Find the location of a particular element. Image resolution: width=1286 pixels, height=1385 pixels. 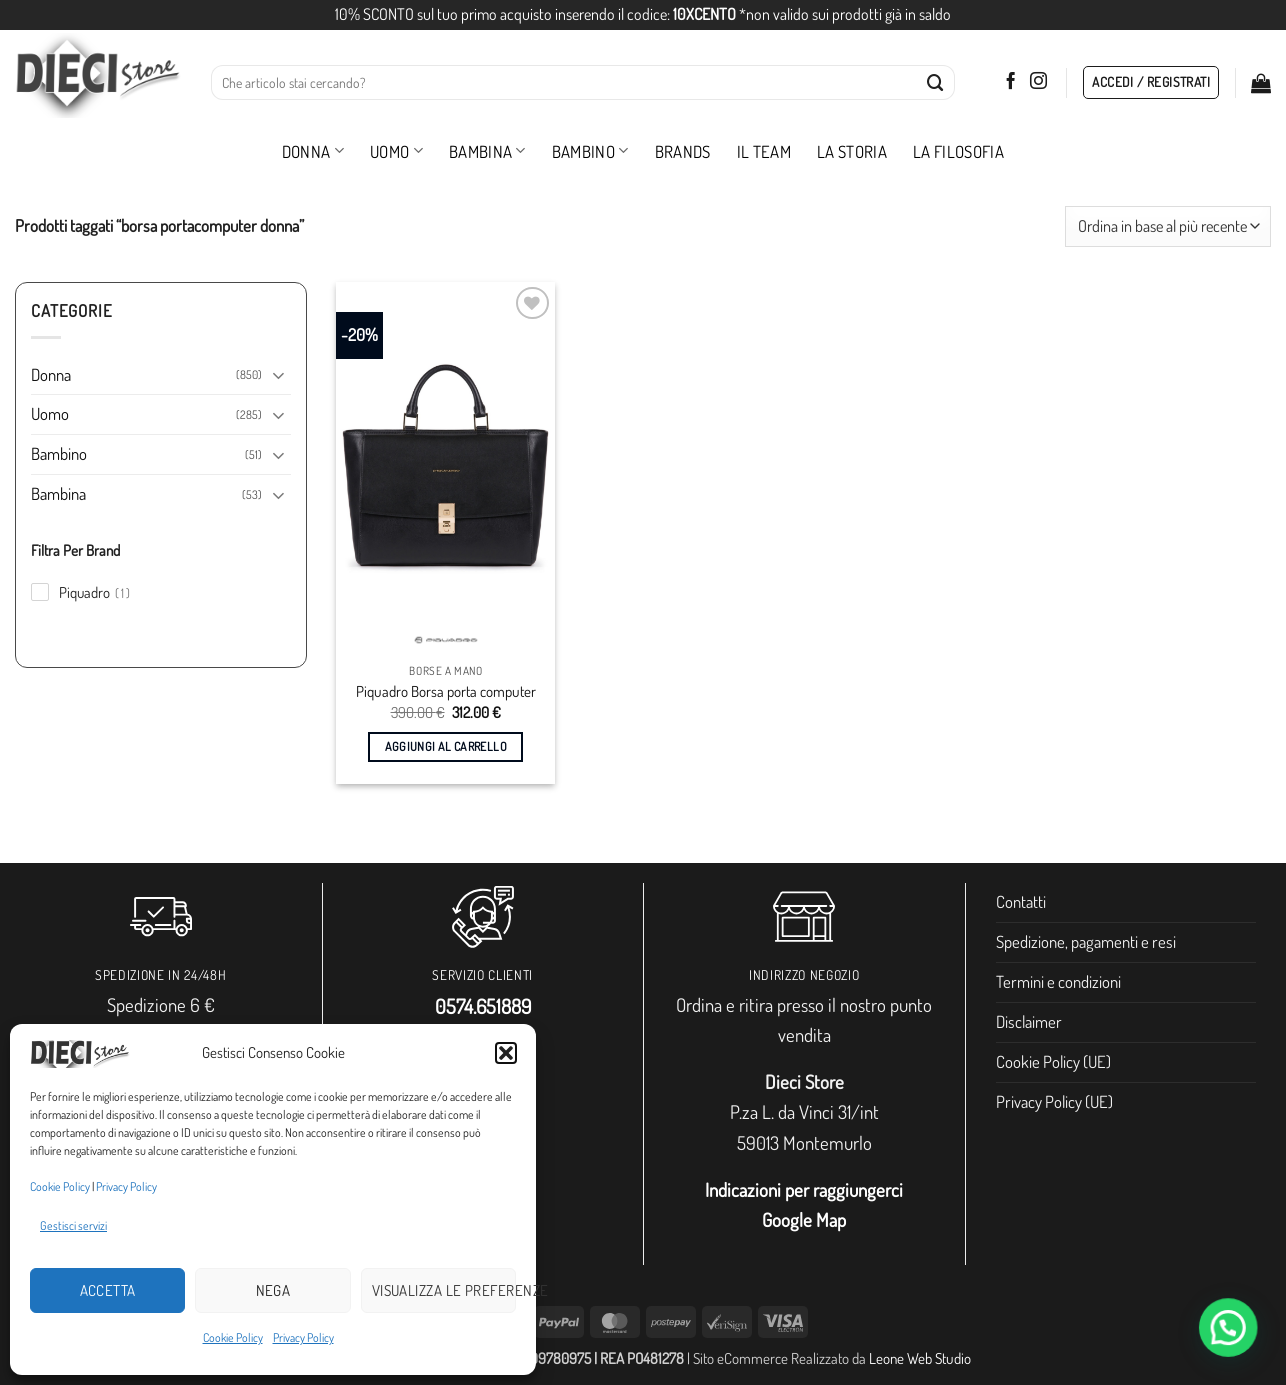

Leone Web Studio is located at coordinates (920, 1358).